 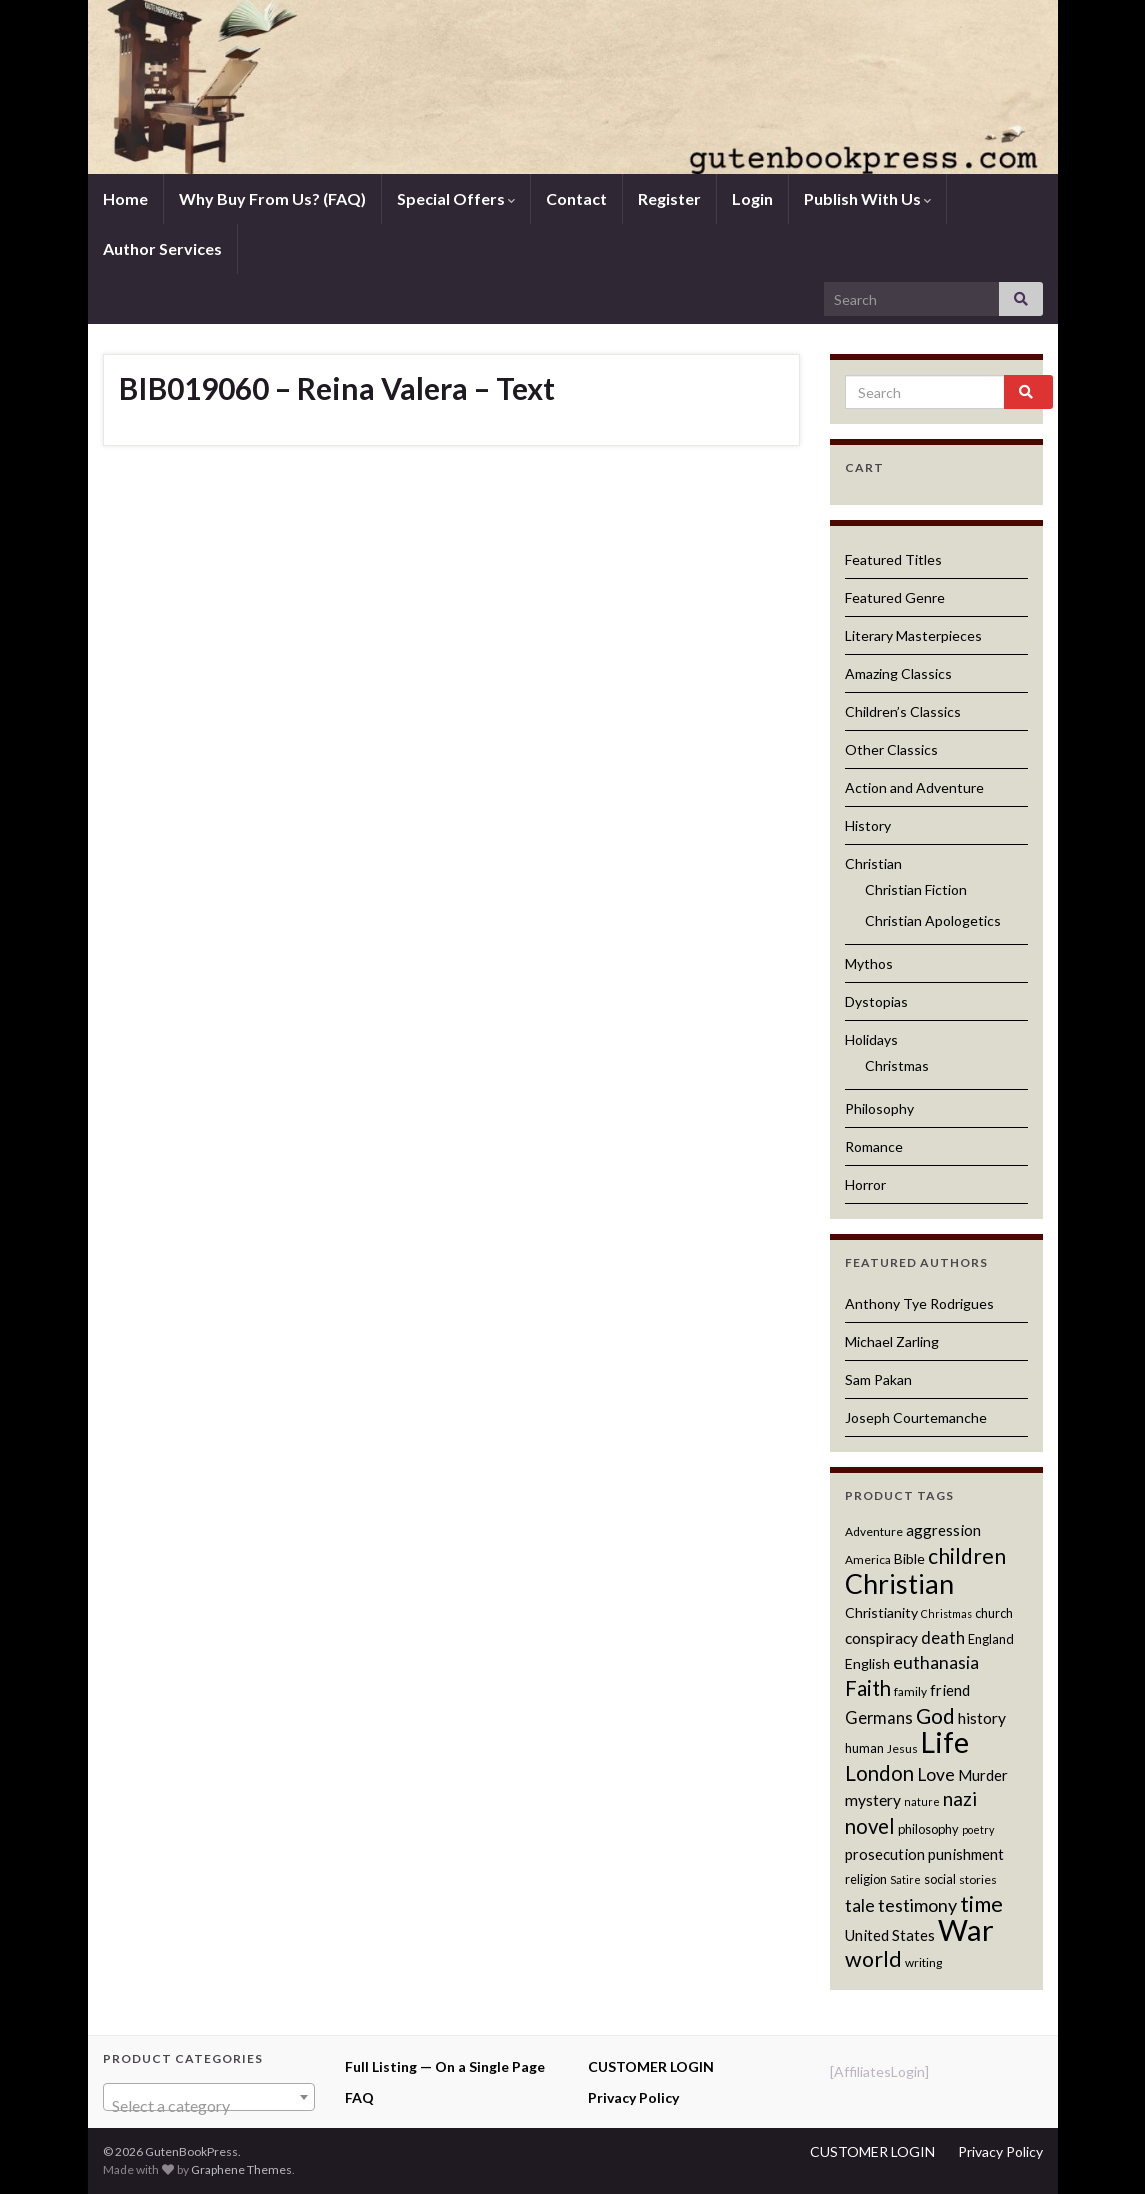 What do you see at coordinates (456, 198) in the screenshot?
I see `Special Offers` at bounding box center [456, 198].